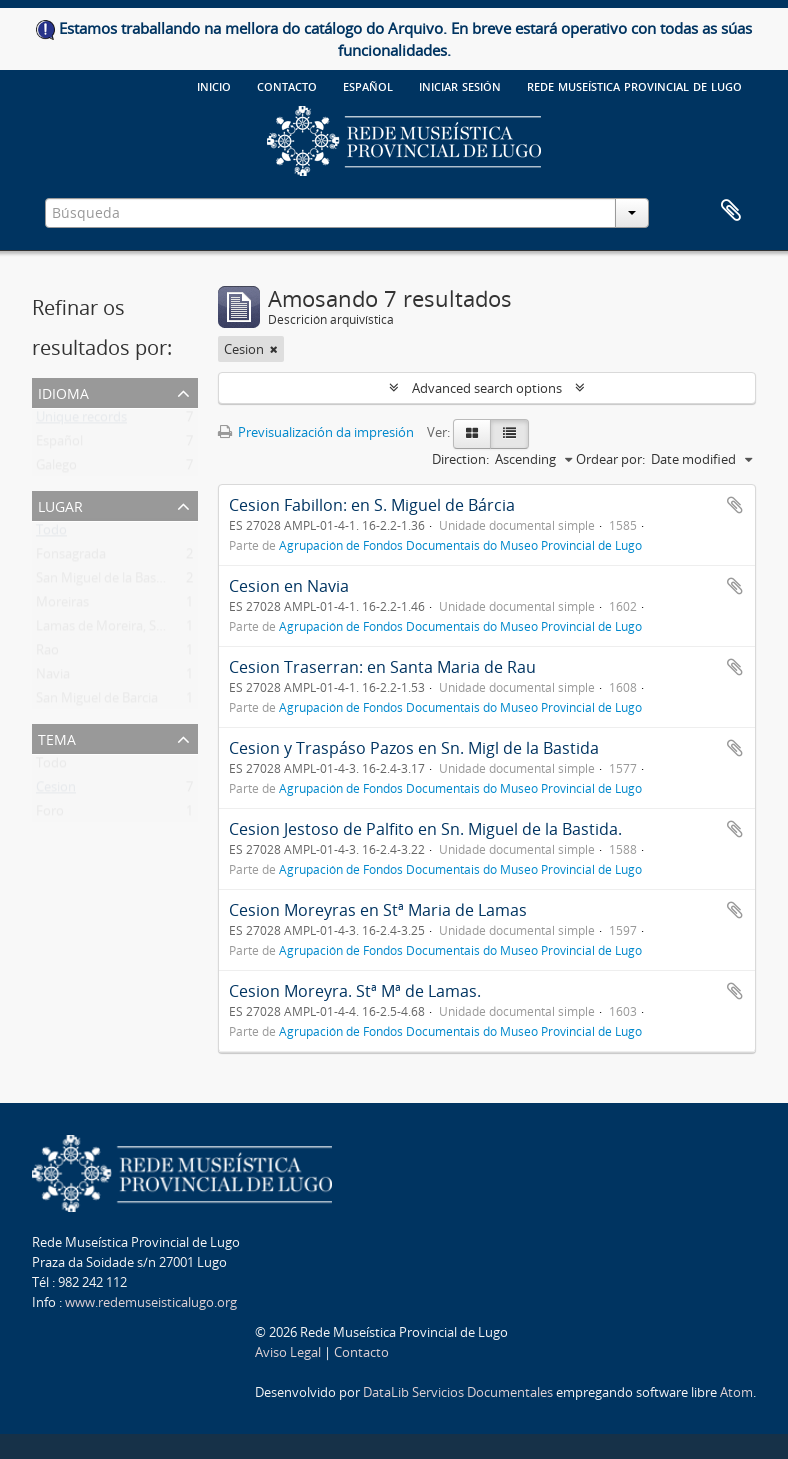  Describe the element at coordinates (51, 534) in the screenshot. I see `Todo` at that location.